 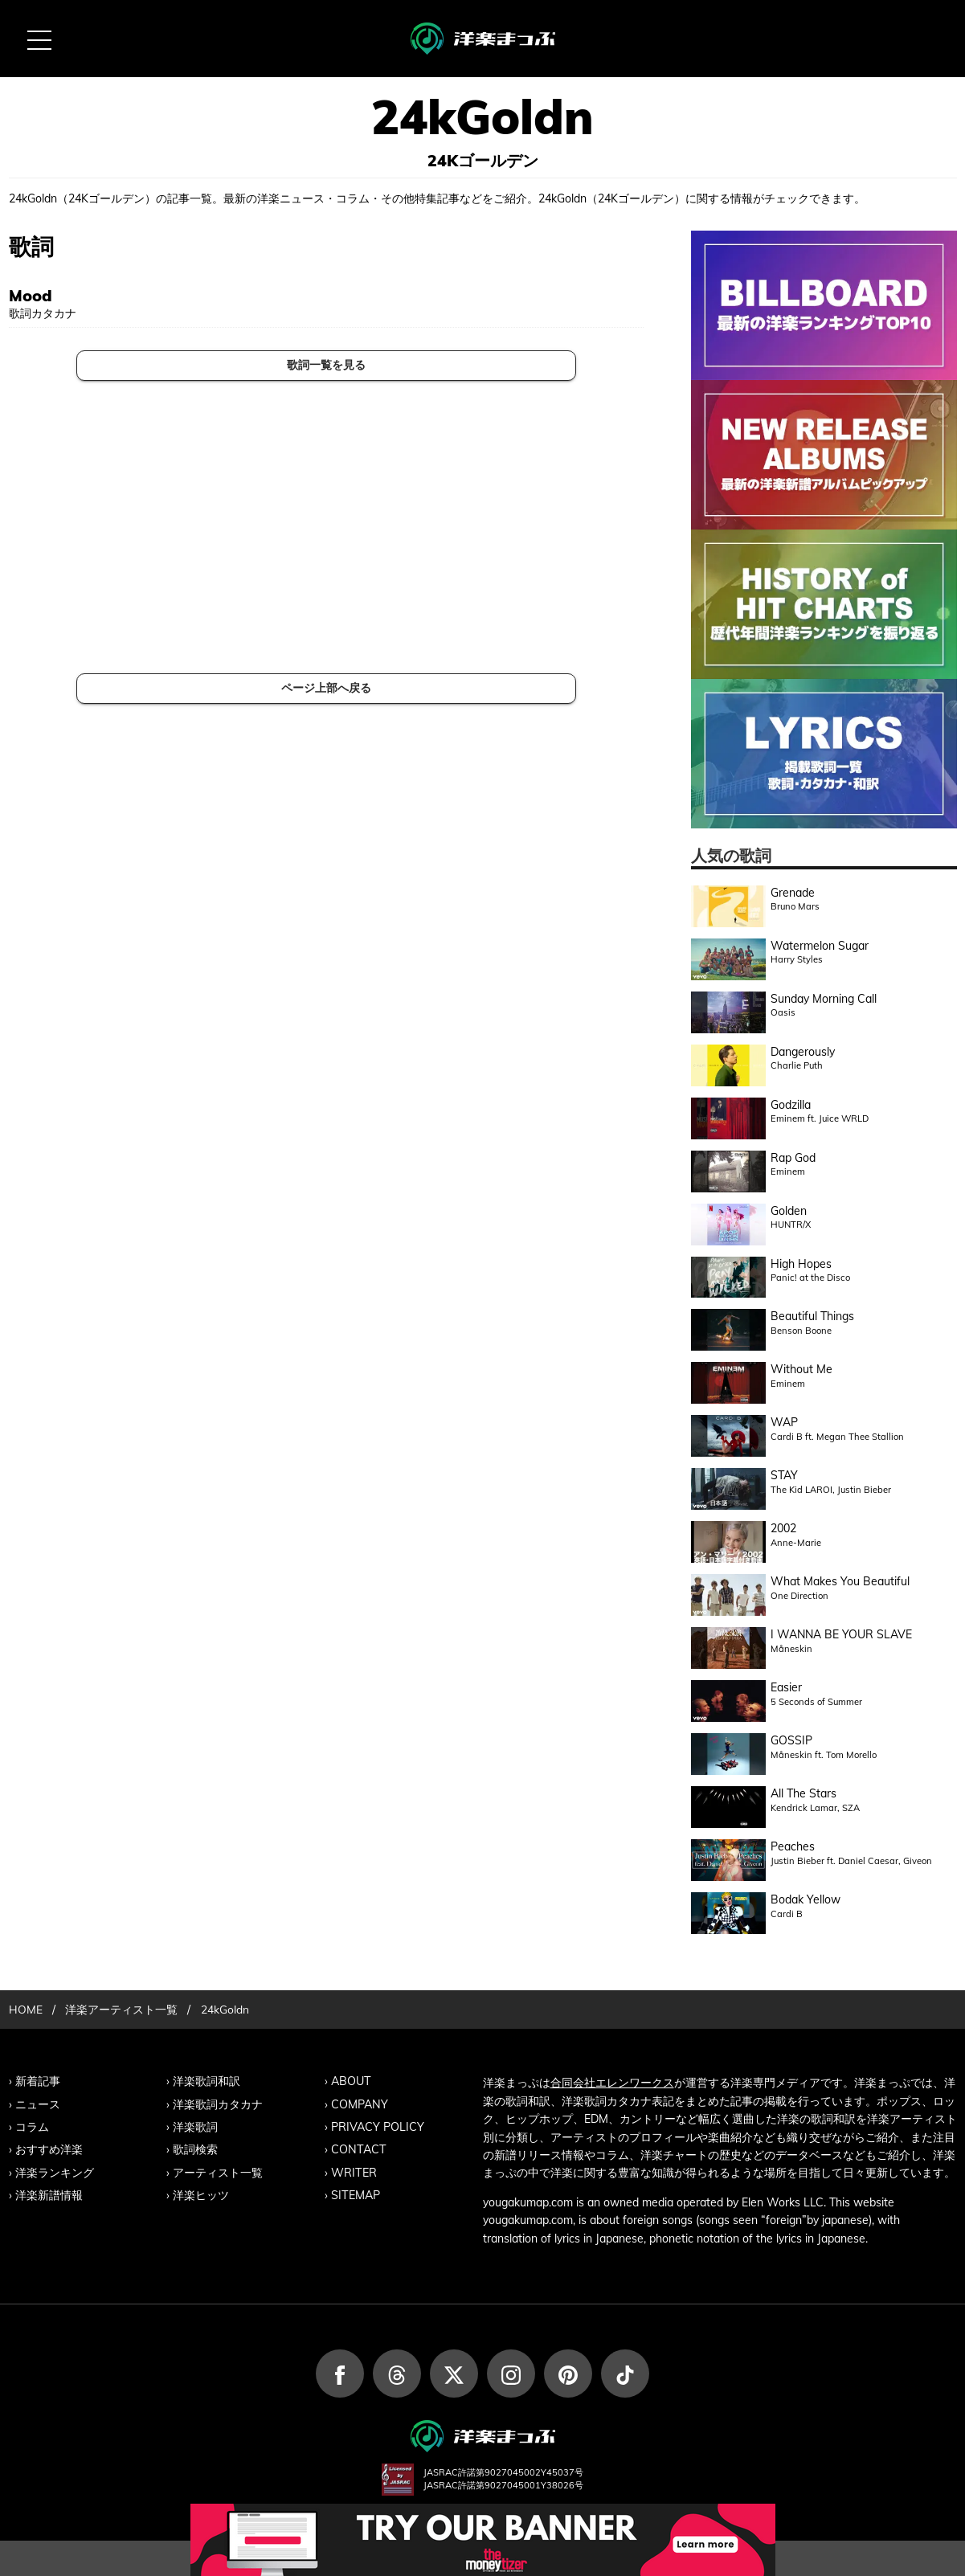 I want to click on STAY, so click(x=784, y=1475).